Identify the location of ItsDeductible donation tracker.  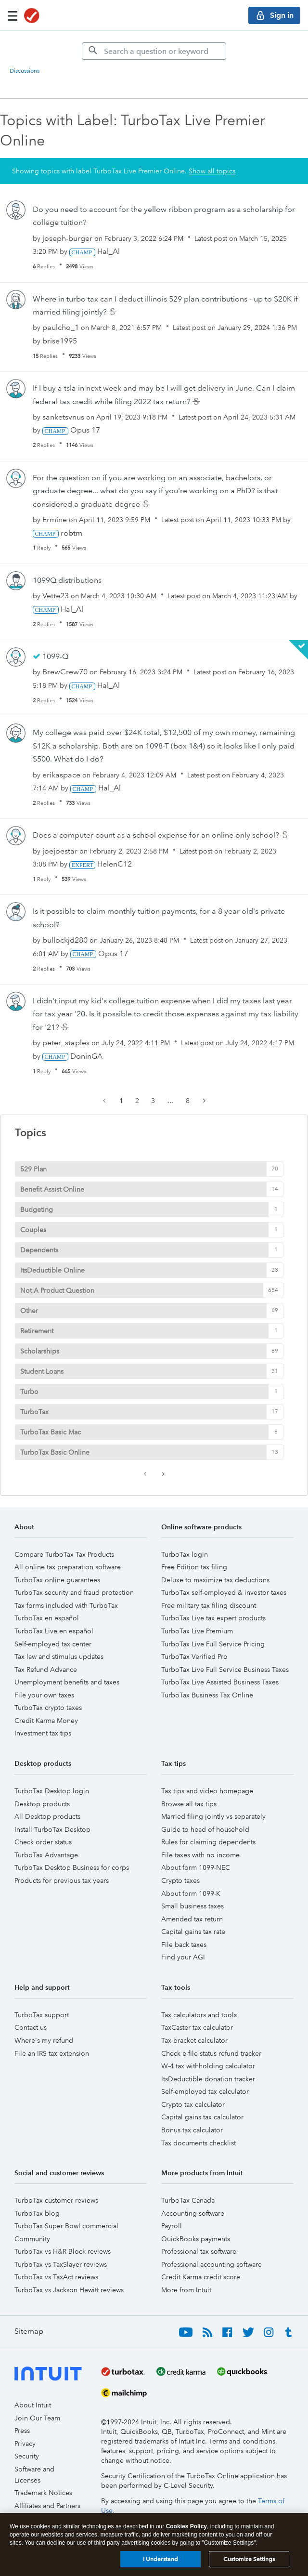
(208, 2079).